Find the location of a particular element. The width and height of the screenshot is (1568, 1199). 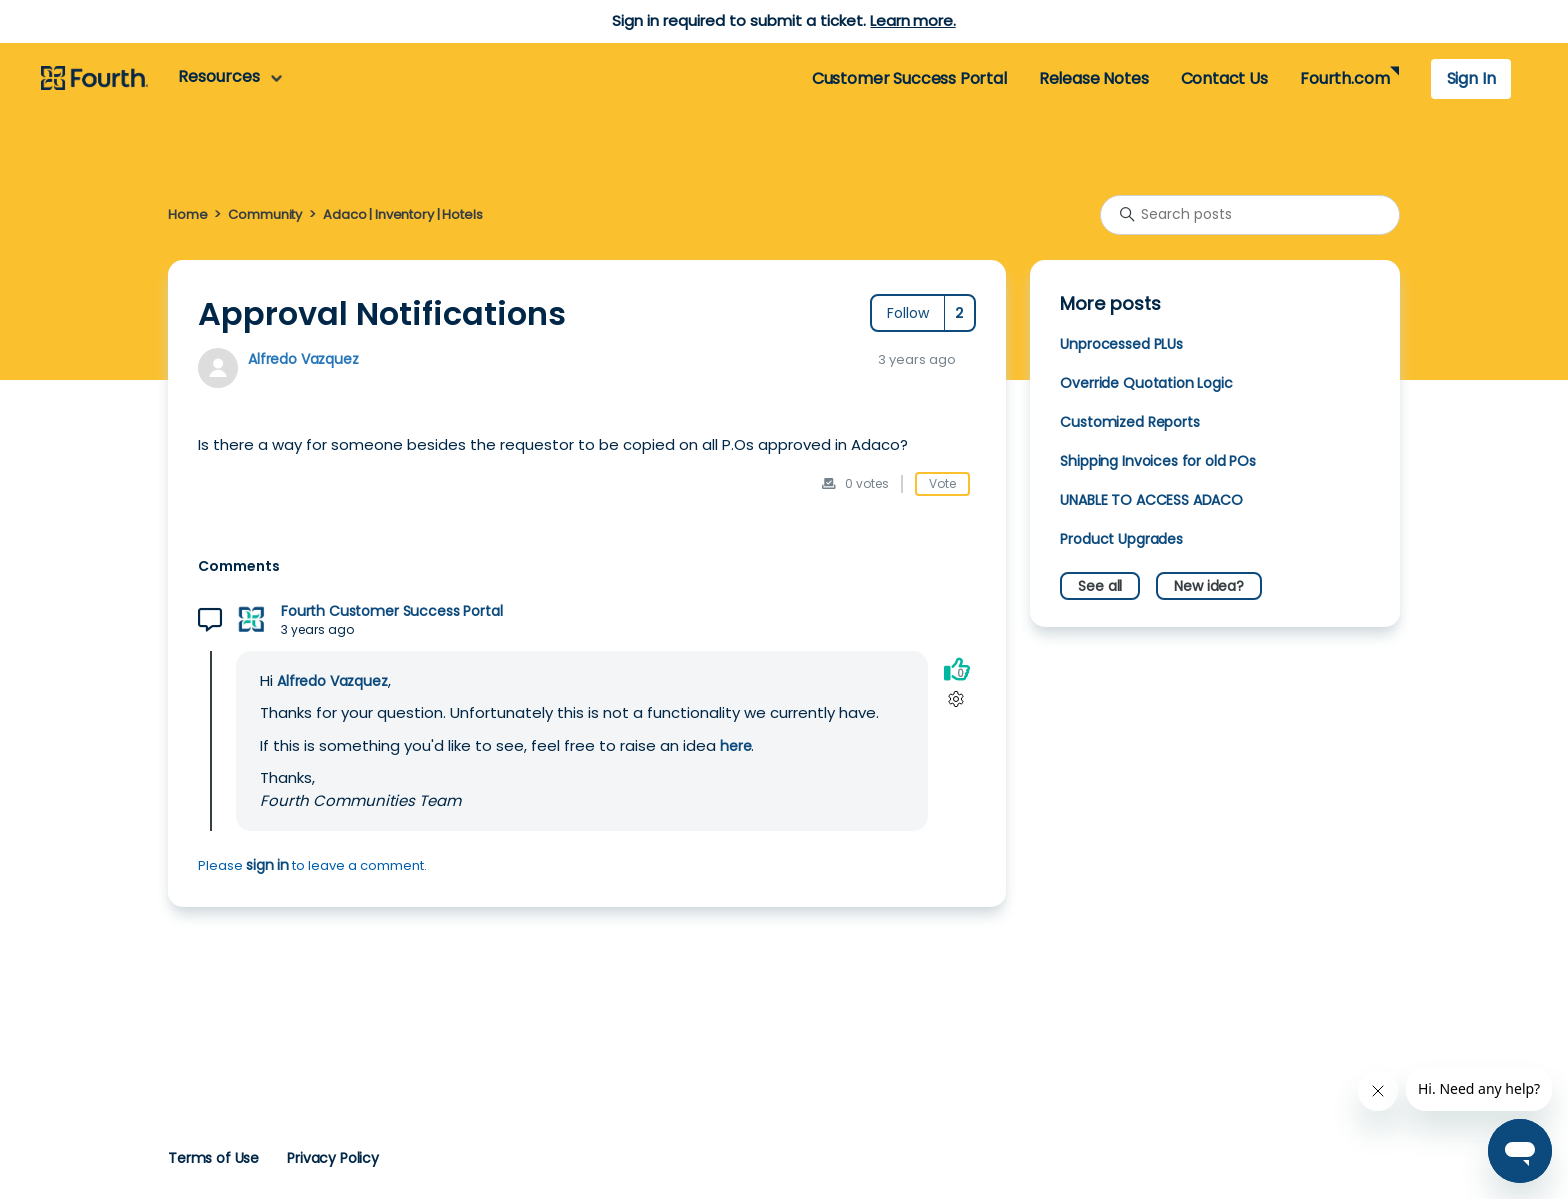

[Comment actions] is located at coordinates (956, 699).